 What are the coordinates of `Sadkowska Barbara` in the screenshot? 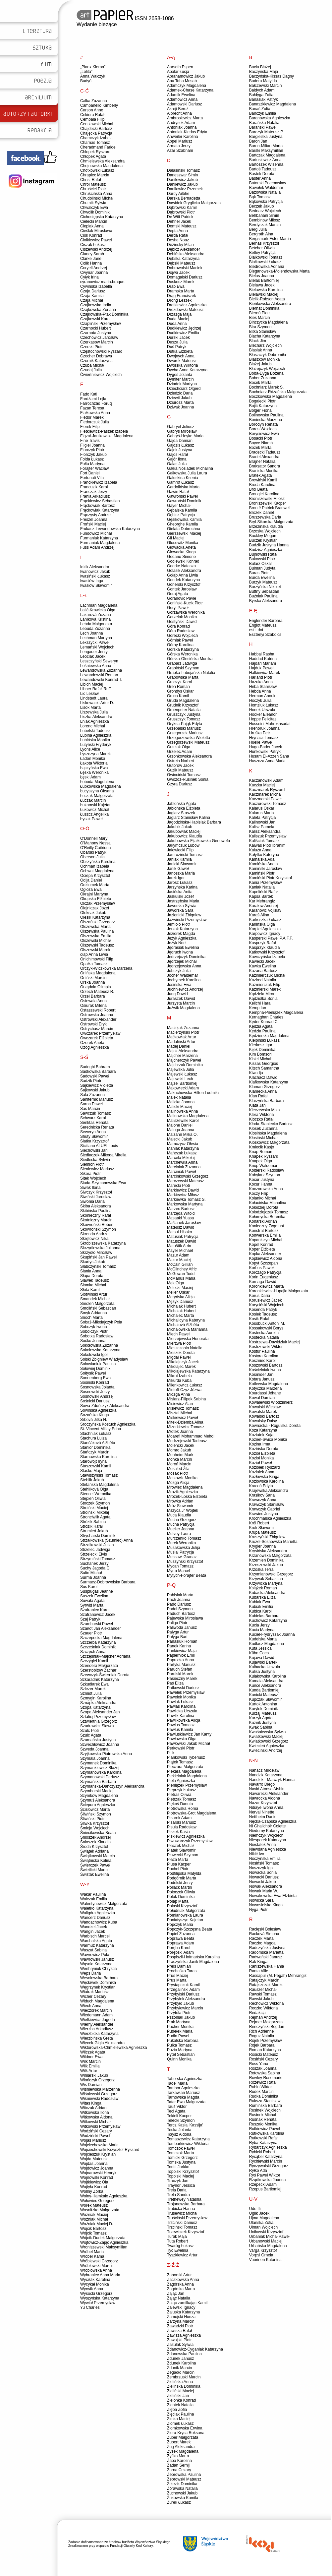 It's located at (98, 1071).